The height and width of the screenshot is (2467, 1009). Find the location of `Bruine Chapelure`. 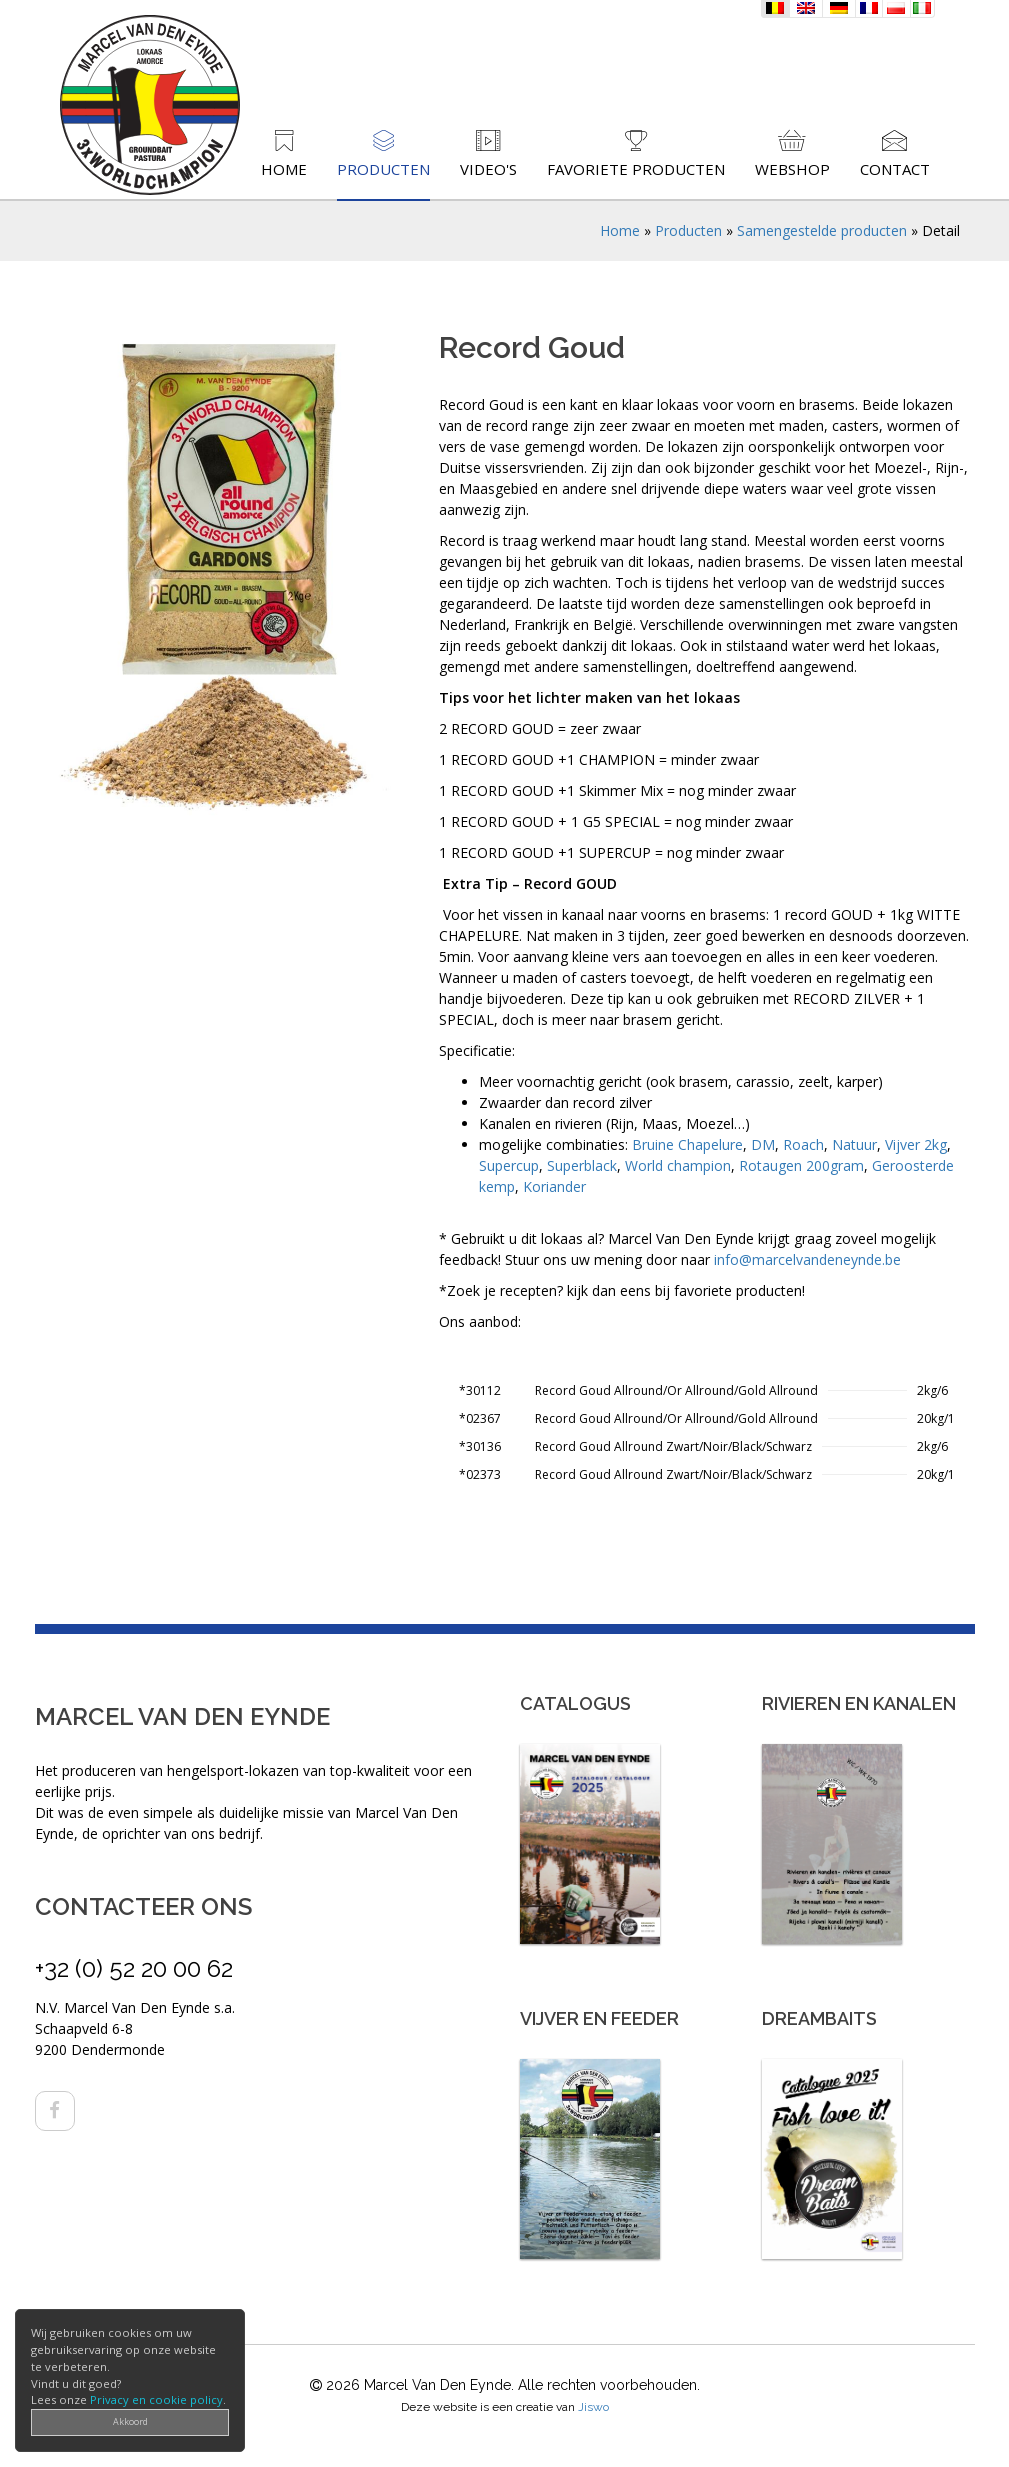

Bruine Chapelure is located at coordinates (687, 1144).